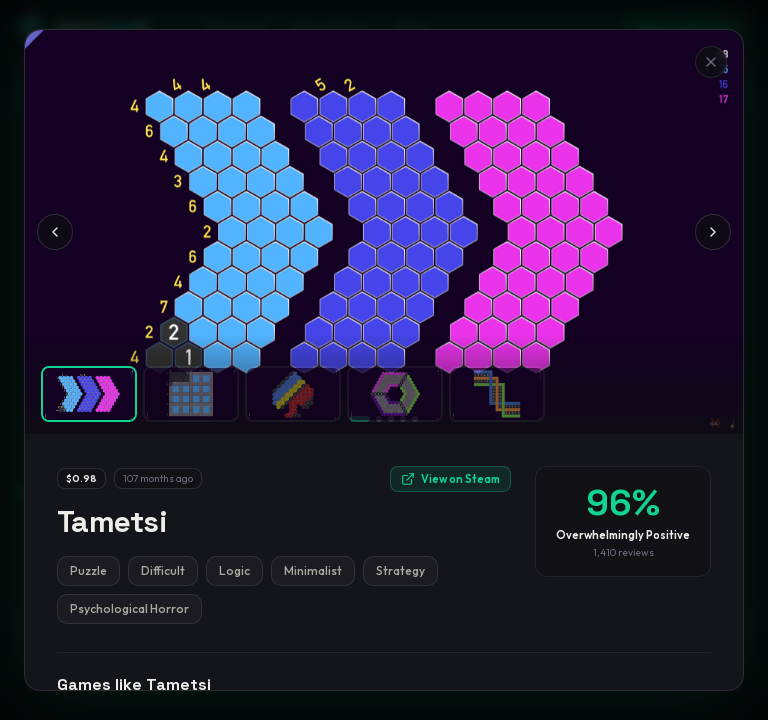 The width and height of the screenshot is (768, 720). I want to click on Difficult, so click(163, 570).